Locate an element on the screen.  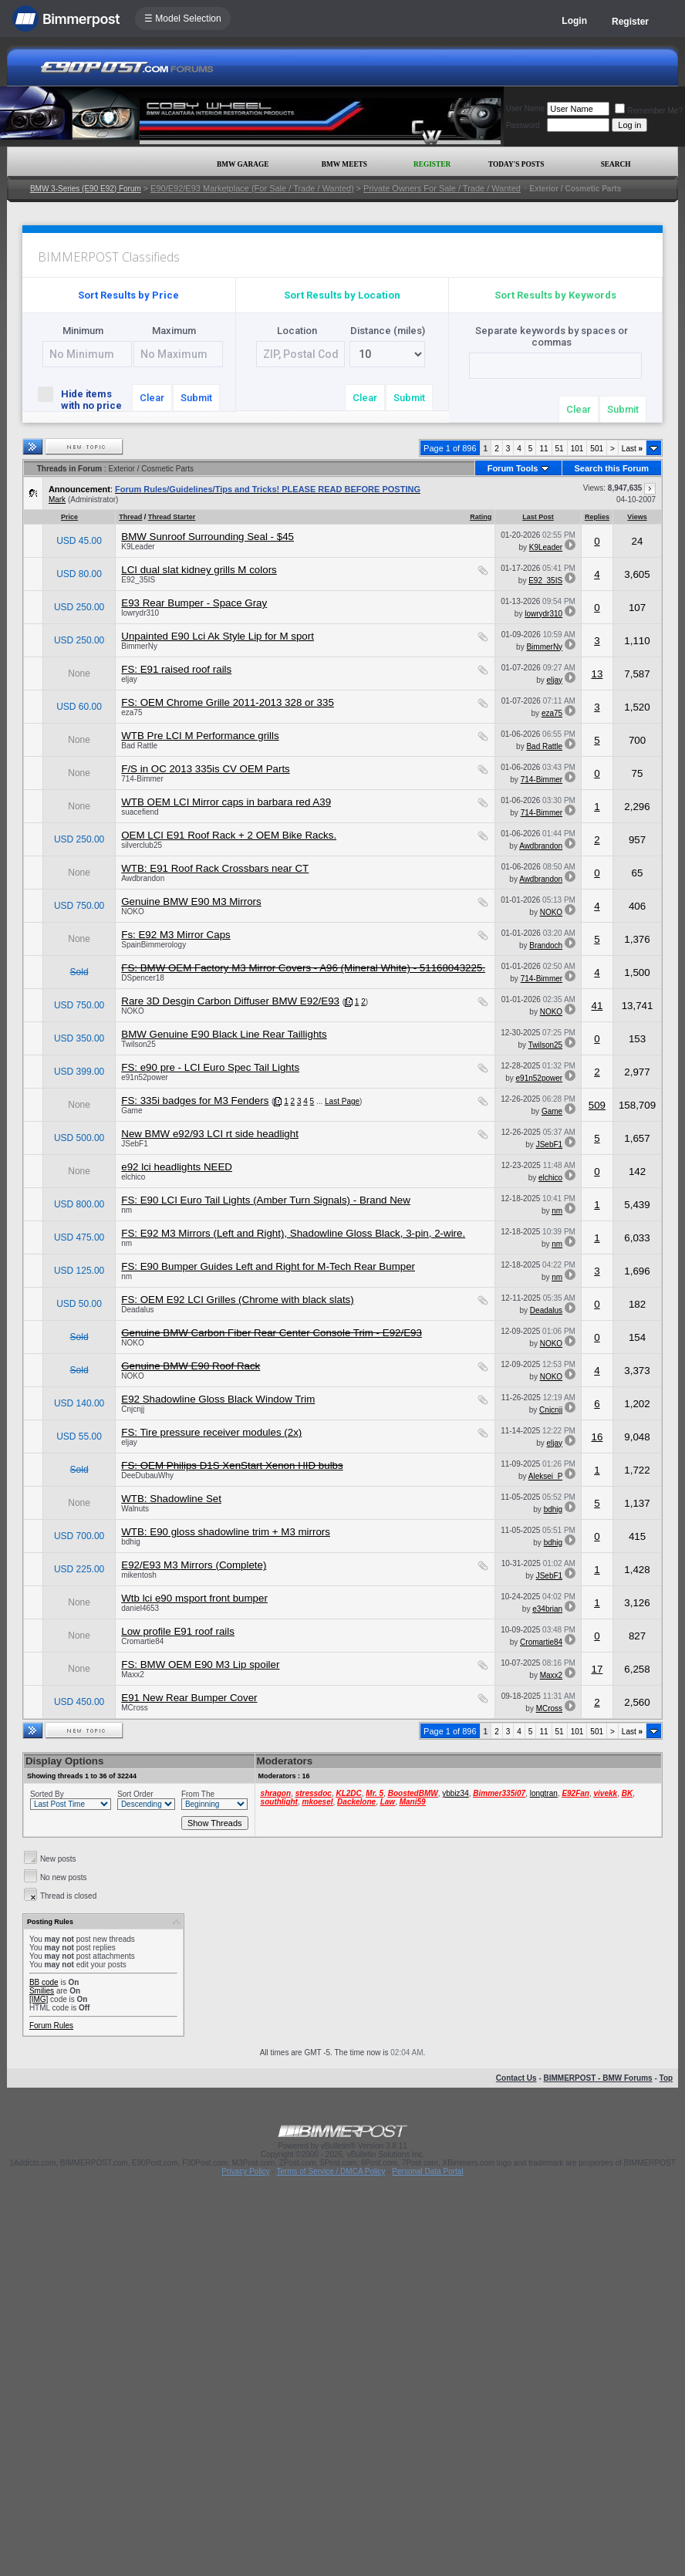
DeeDubauWhy is located at coordinates (147, 1475).